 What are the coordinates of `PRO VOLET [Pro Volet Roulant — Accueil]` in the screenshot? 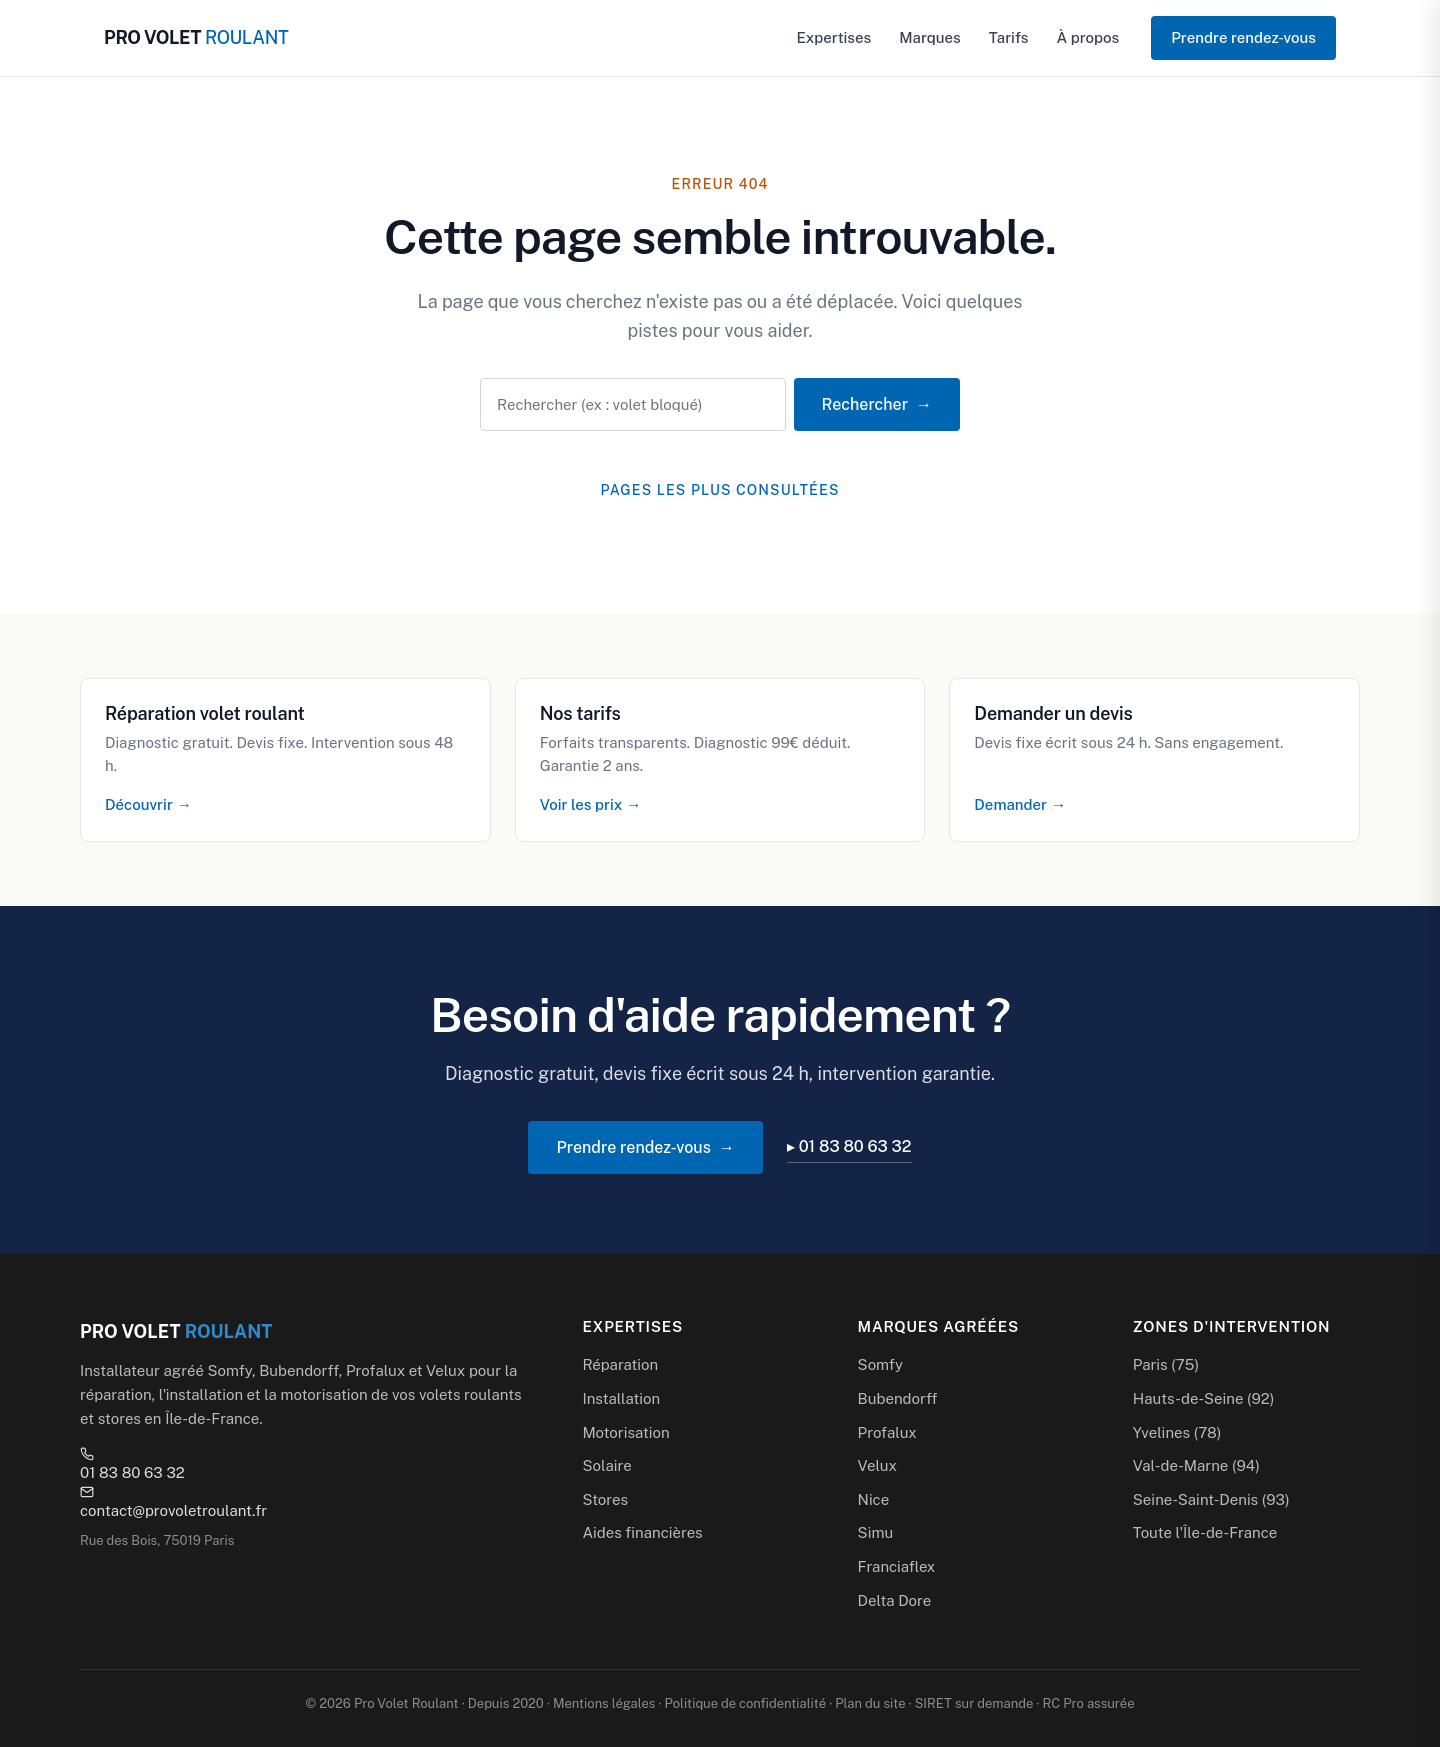 It's located at (196, 37).